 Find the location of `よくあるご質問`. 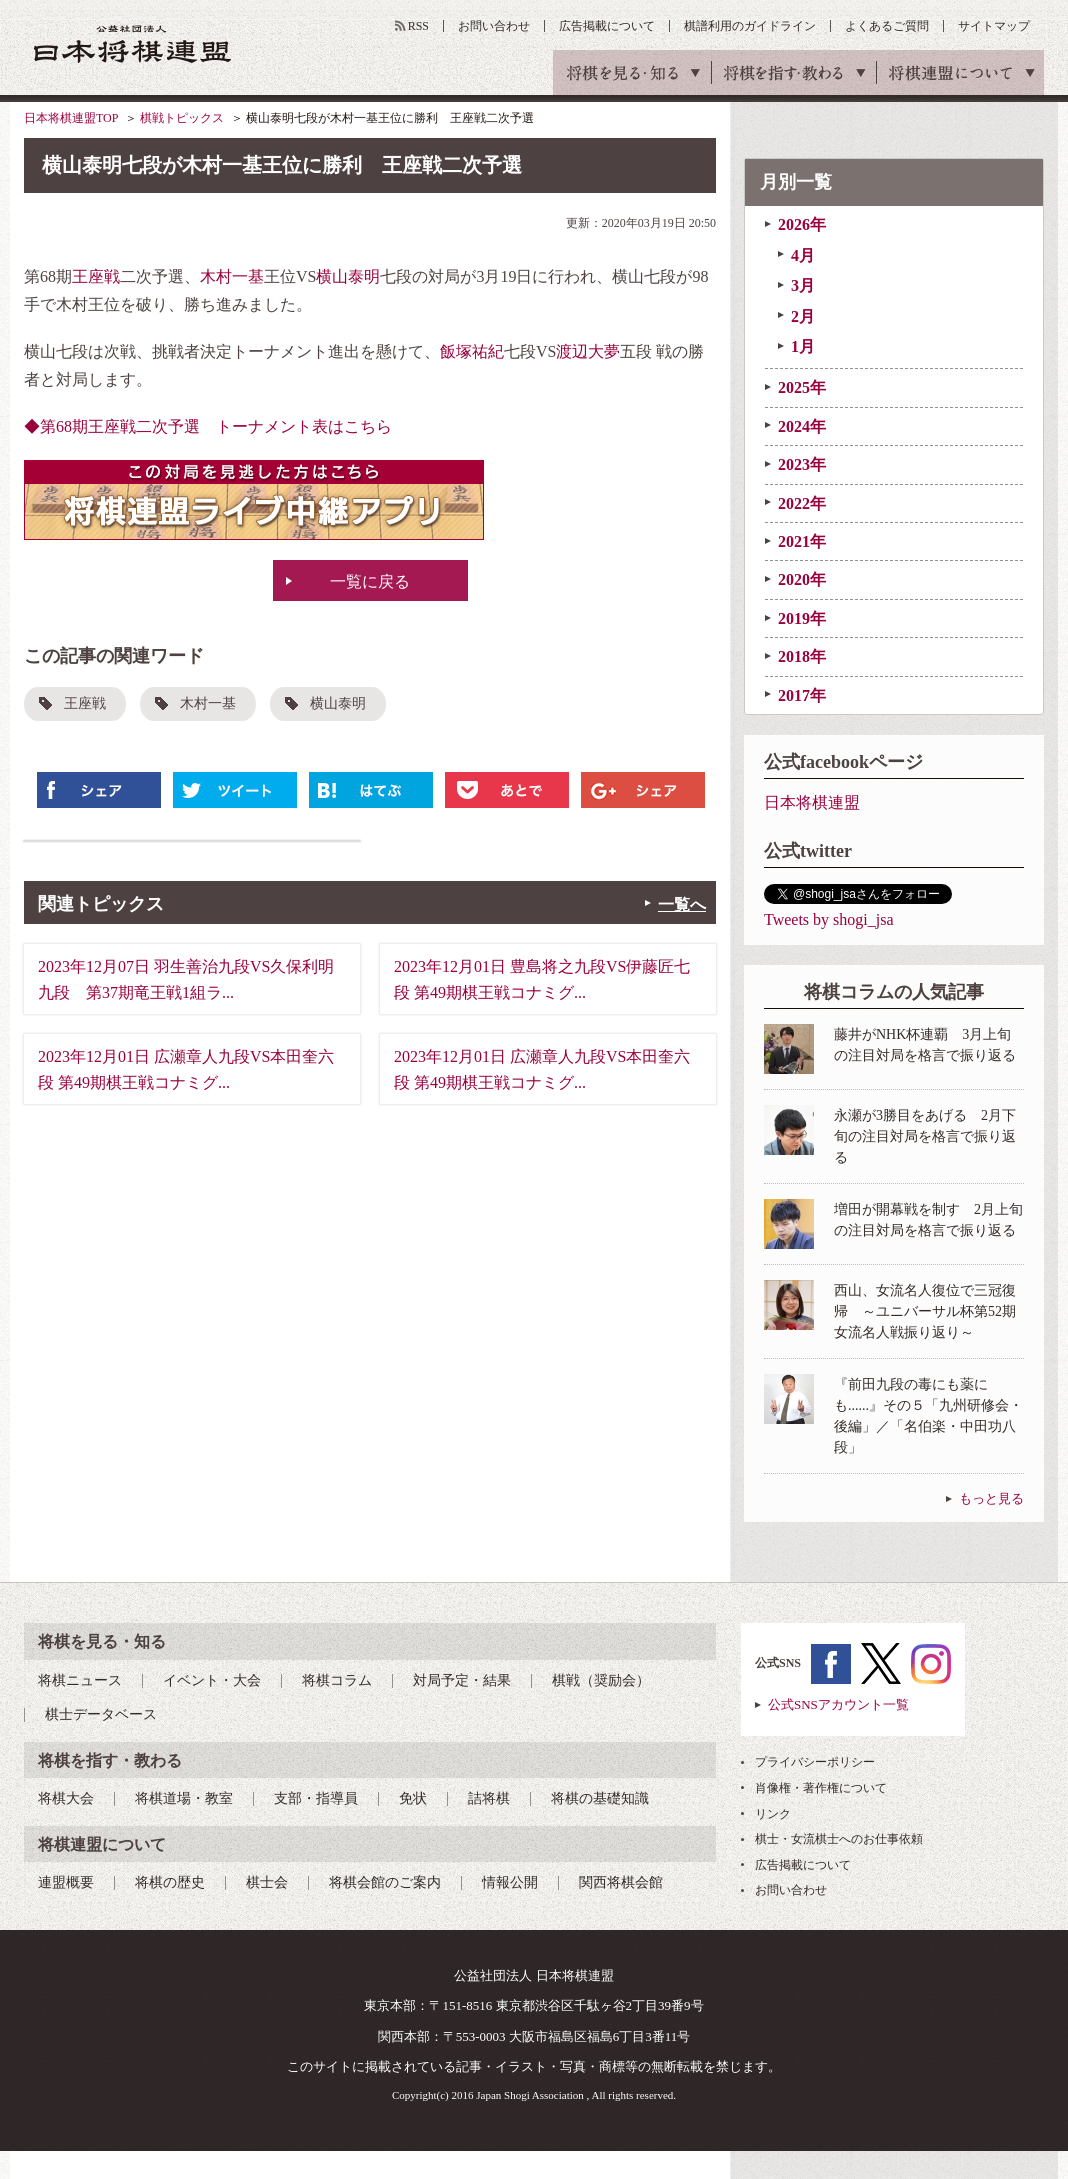

よくあるご質問 is located at coordinates (887, 26).